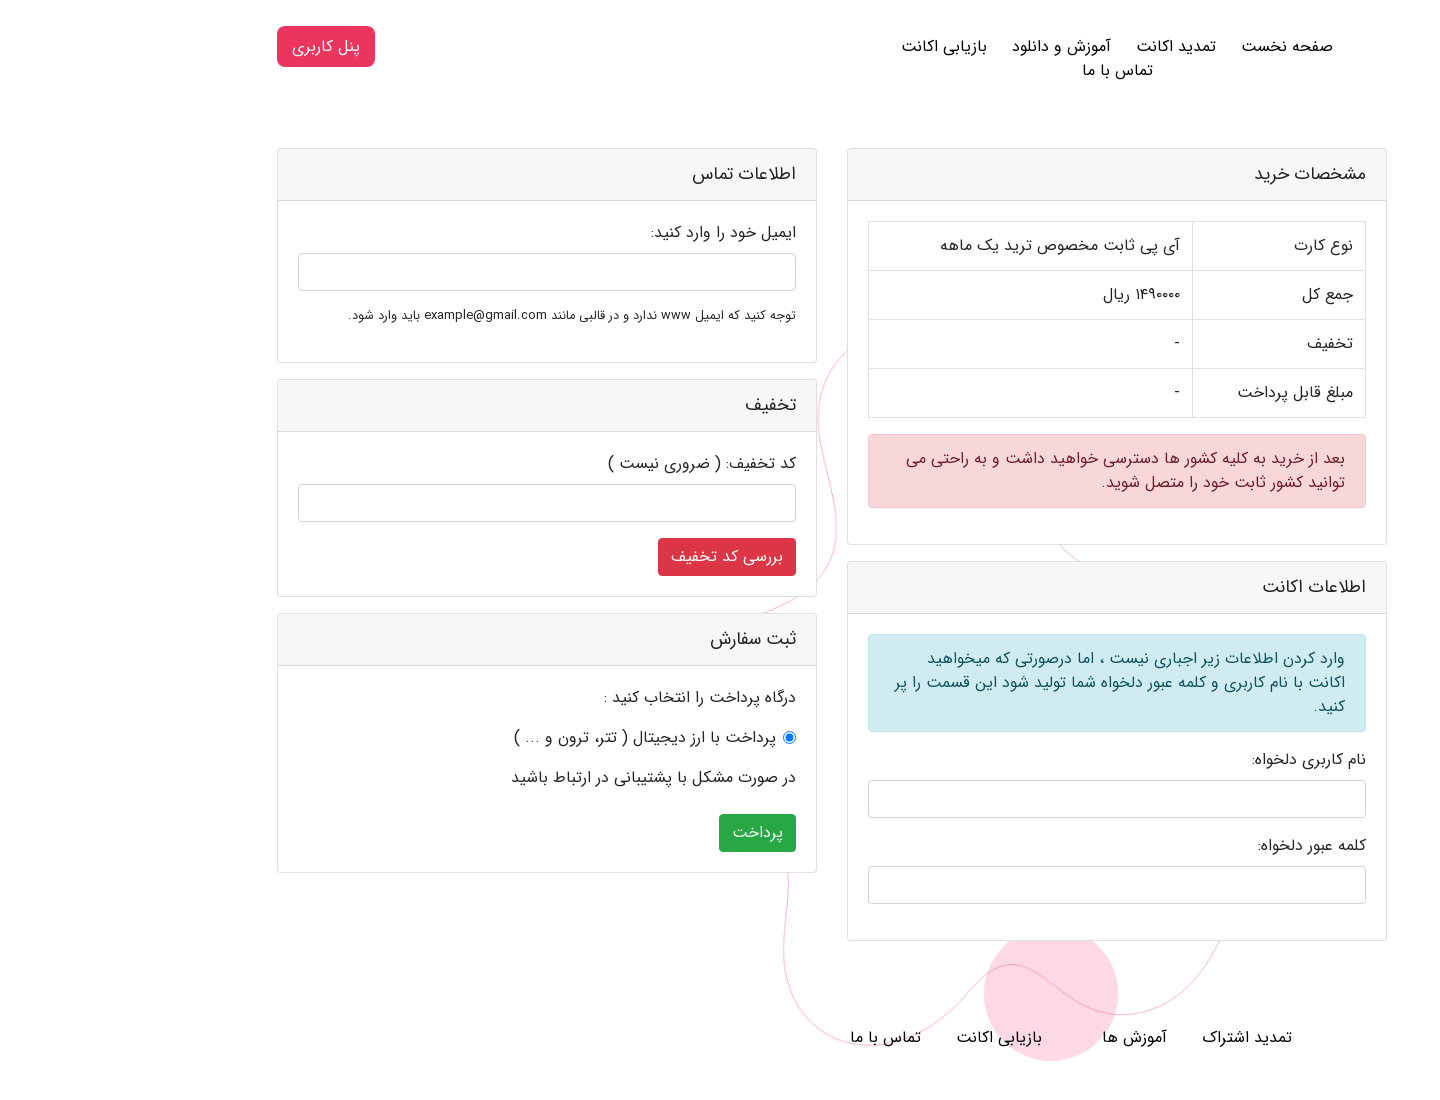 Image resolution: width=1440 pixels, height=1100 pixels. What do you see at coordinates (611, 233) in the screenshot?
I see `ایمیل خود را وارد کنید:` at bounding box center [611, 233].